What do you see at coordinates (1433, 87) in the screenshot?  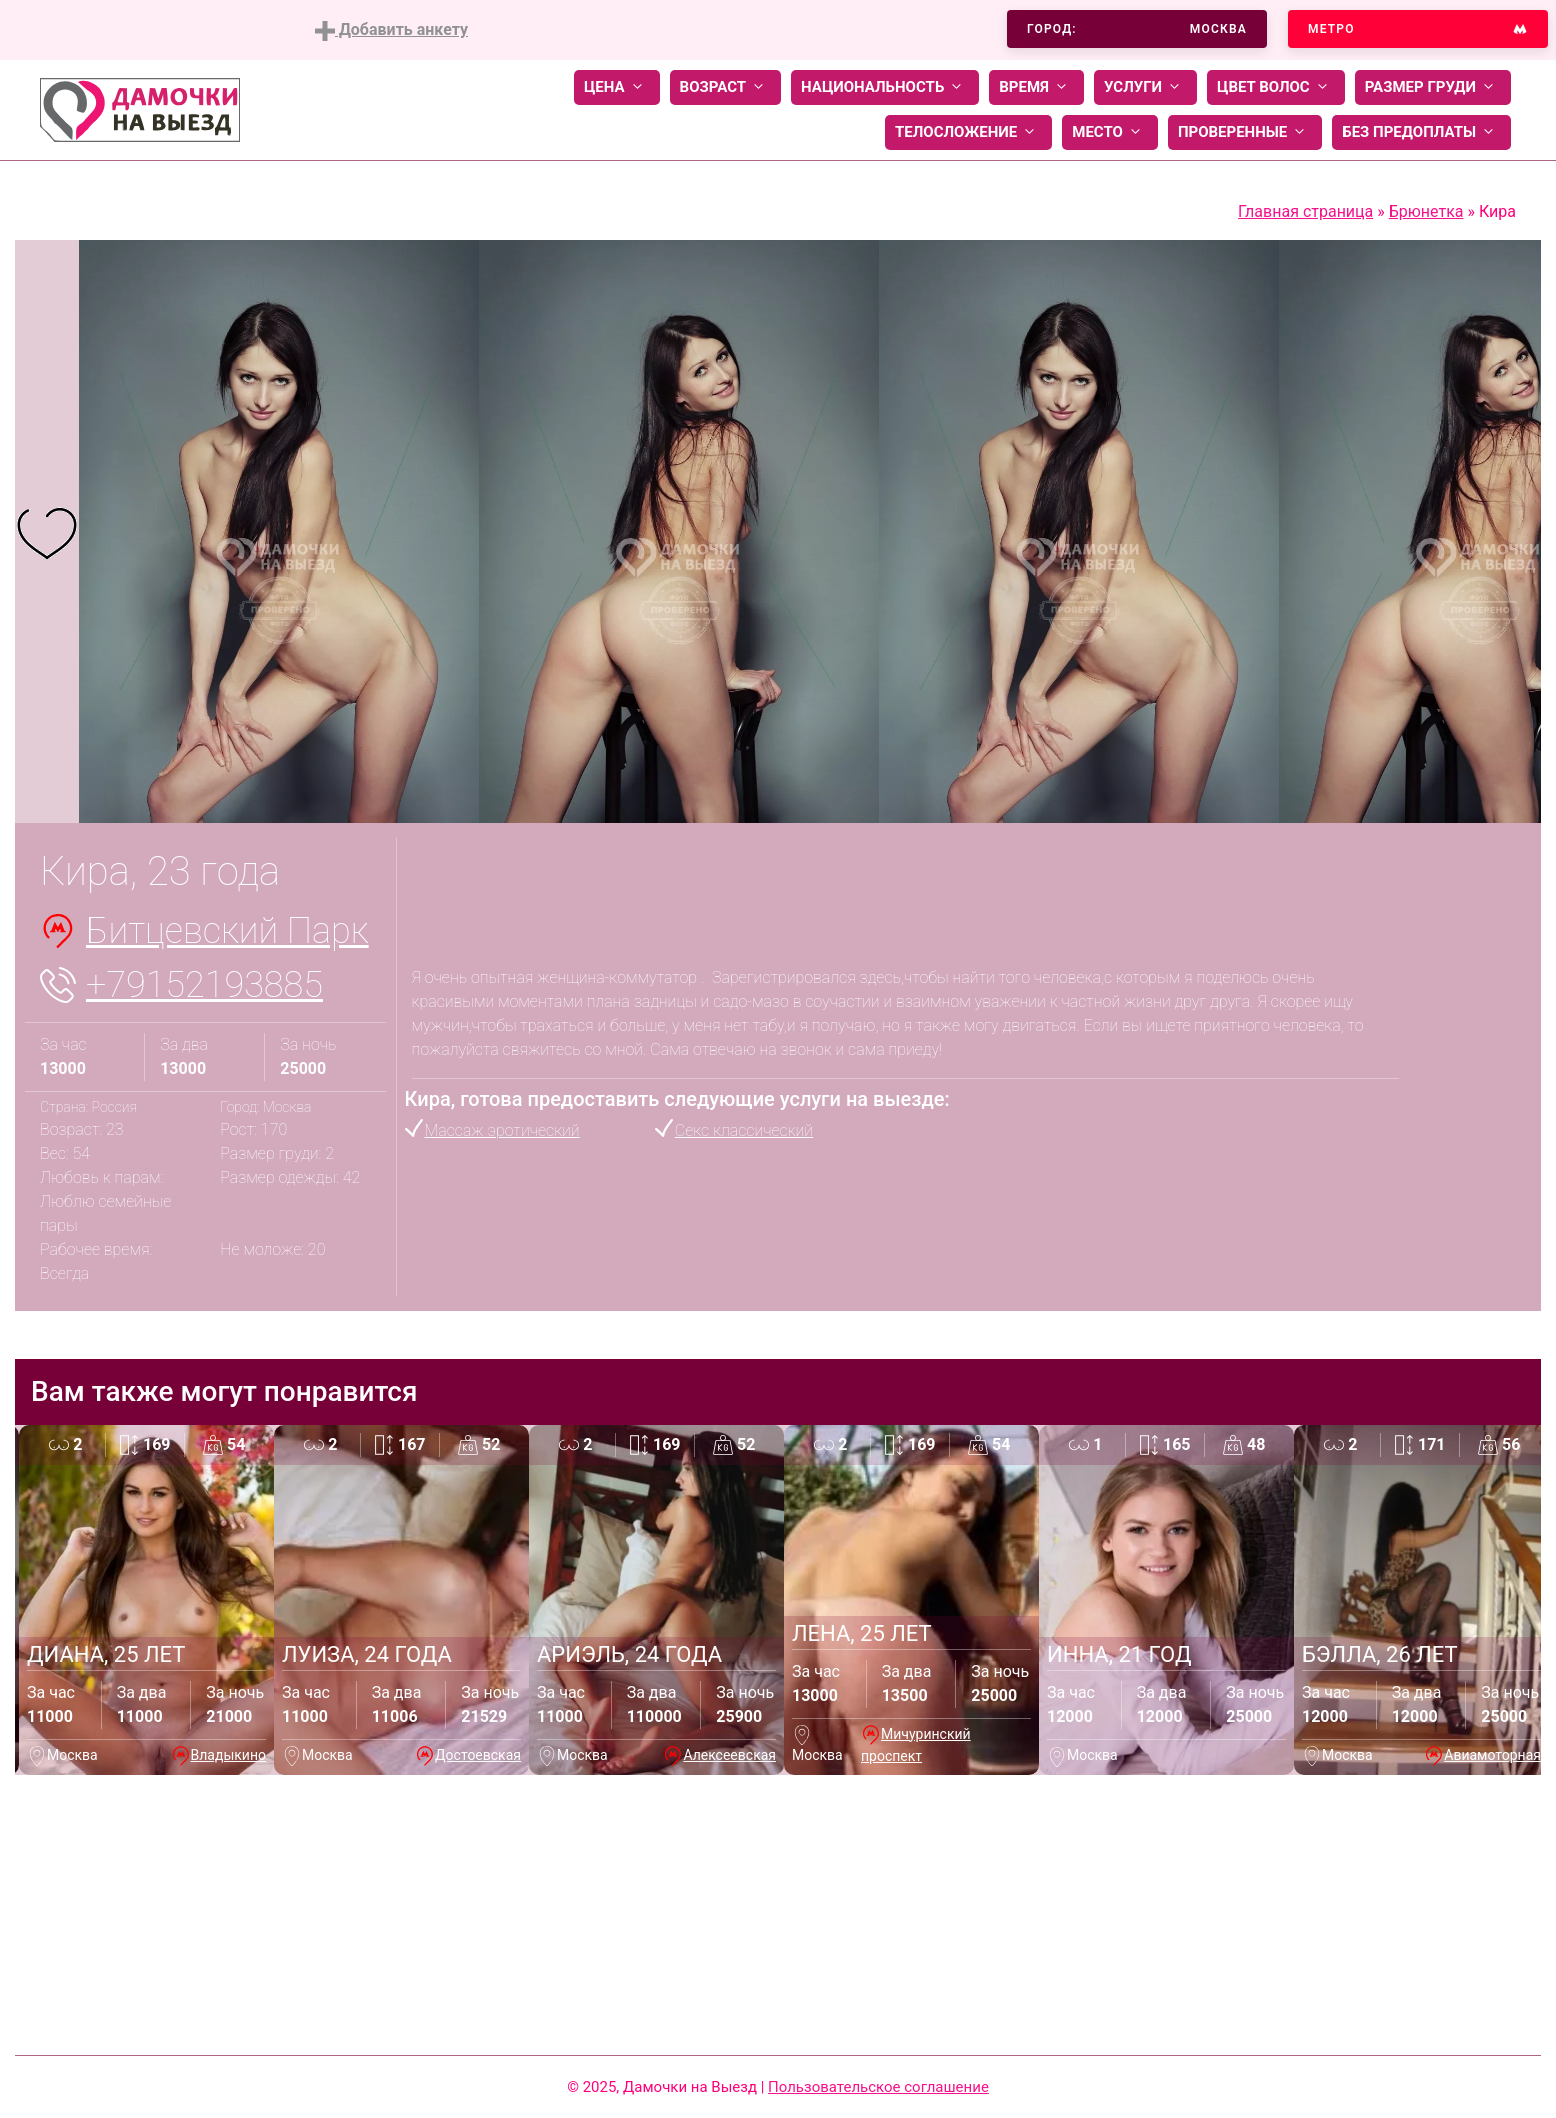 I see `Размер груди` at bounding box center [1433, 87].